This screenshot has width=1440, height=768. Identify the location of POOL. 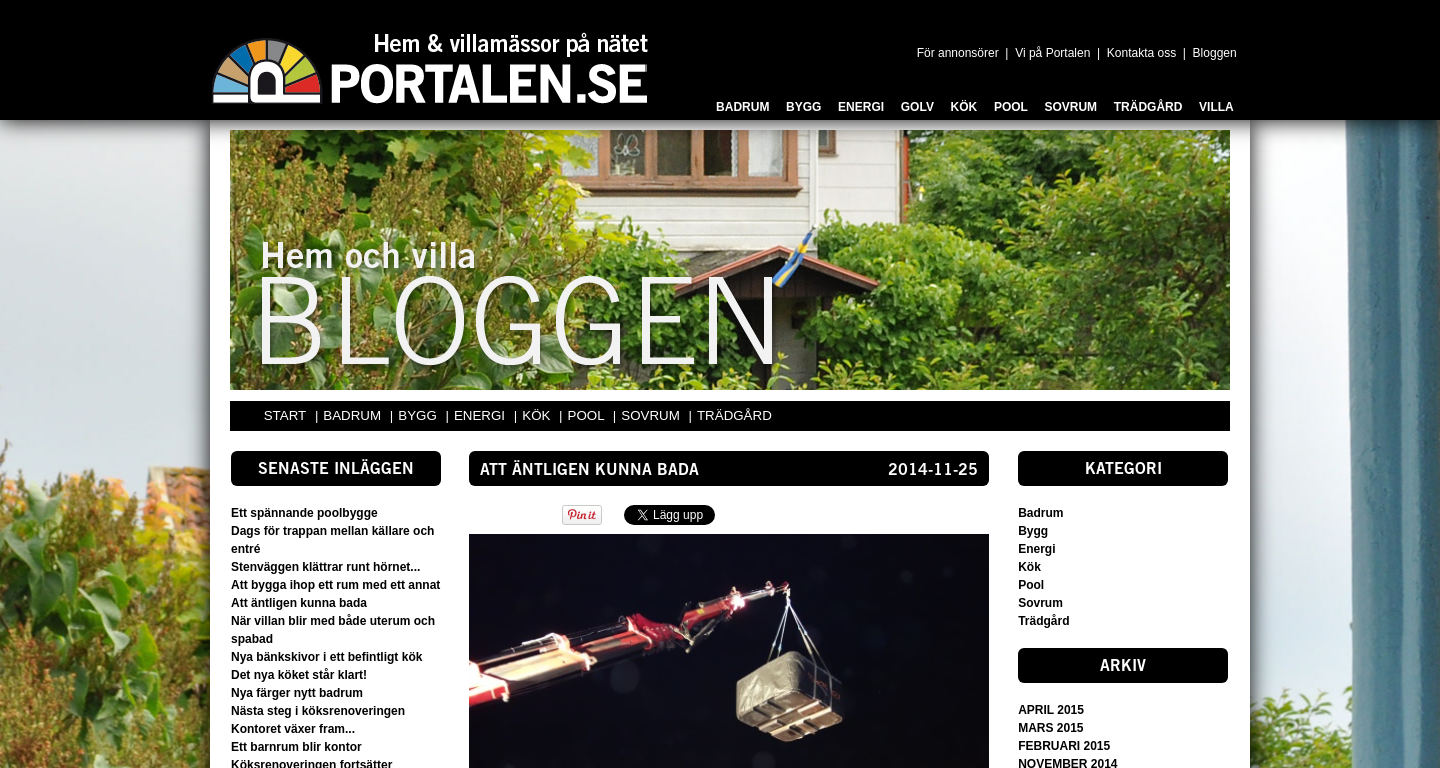
(588, 415).